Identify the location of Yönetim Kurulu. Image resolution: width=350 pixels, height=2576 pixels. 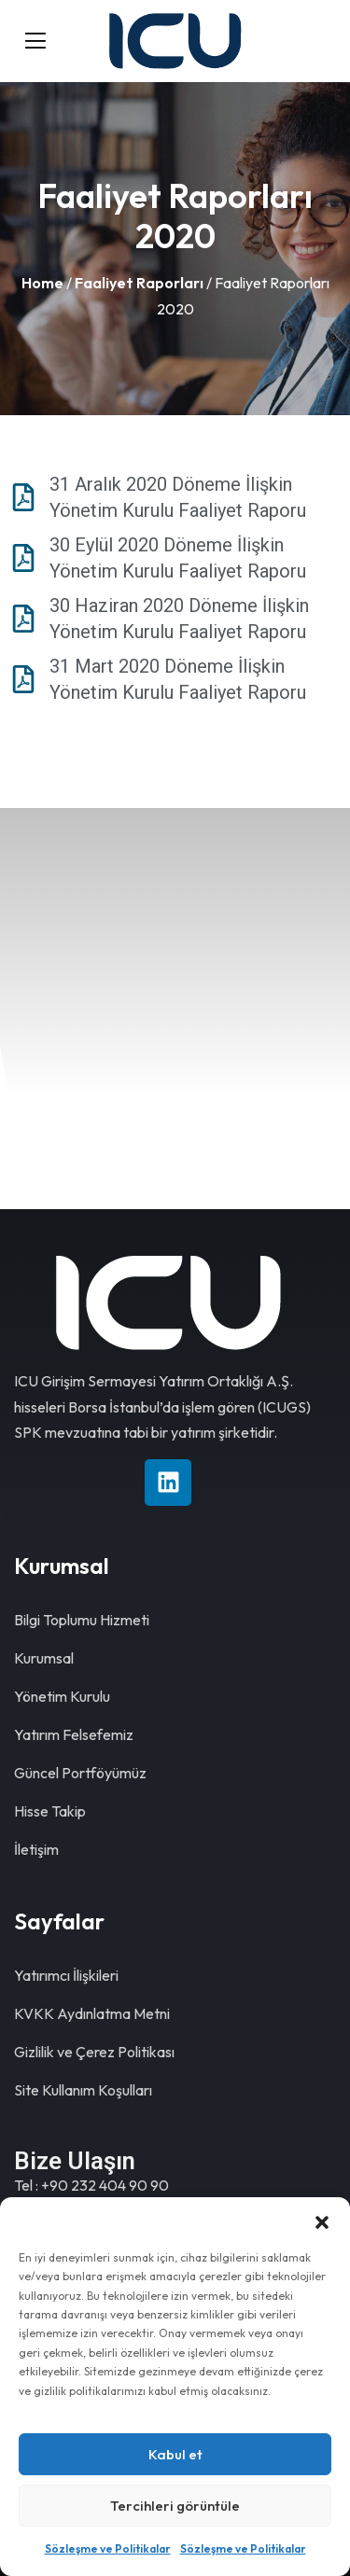
(62, 1696).